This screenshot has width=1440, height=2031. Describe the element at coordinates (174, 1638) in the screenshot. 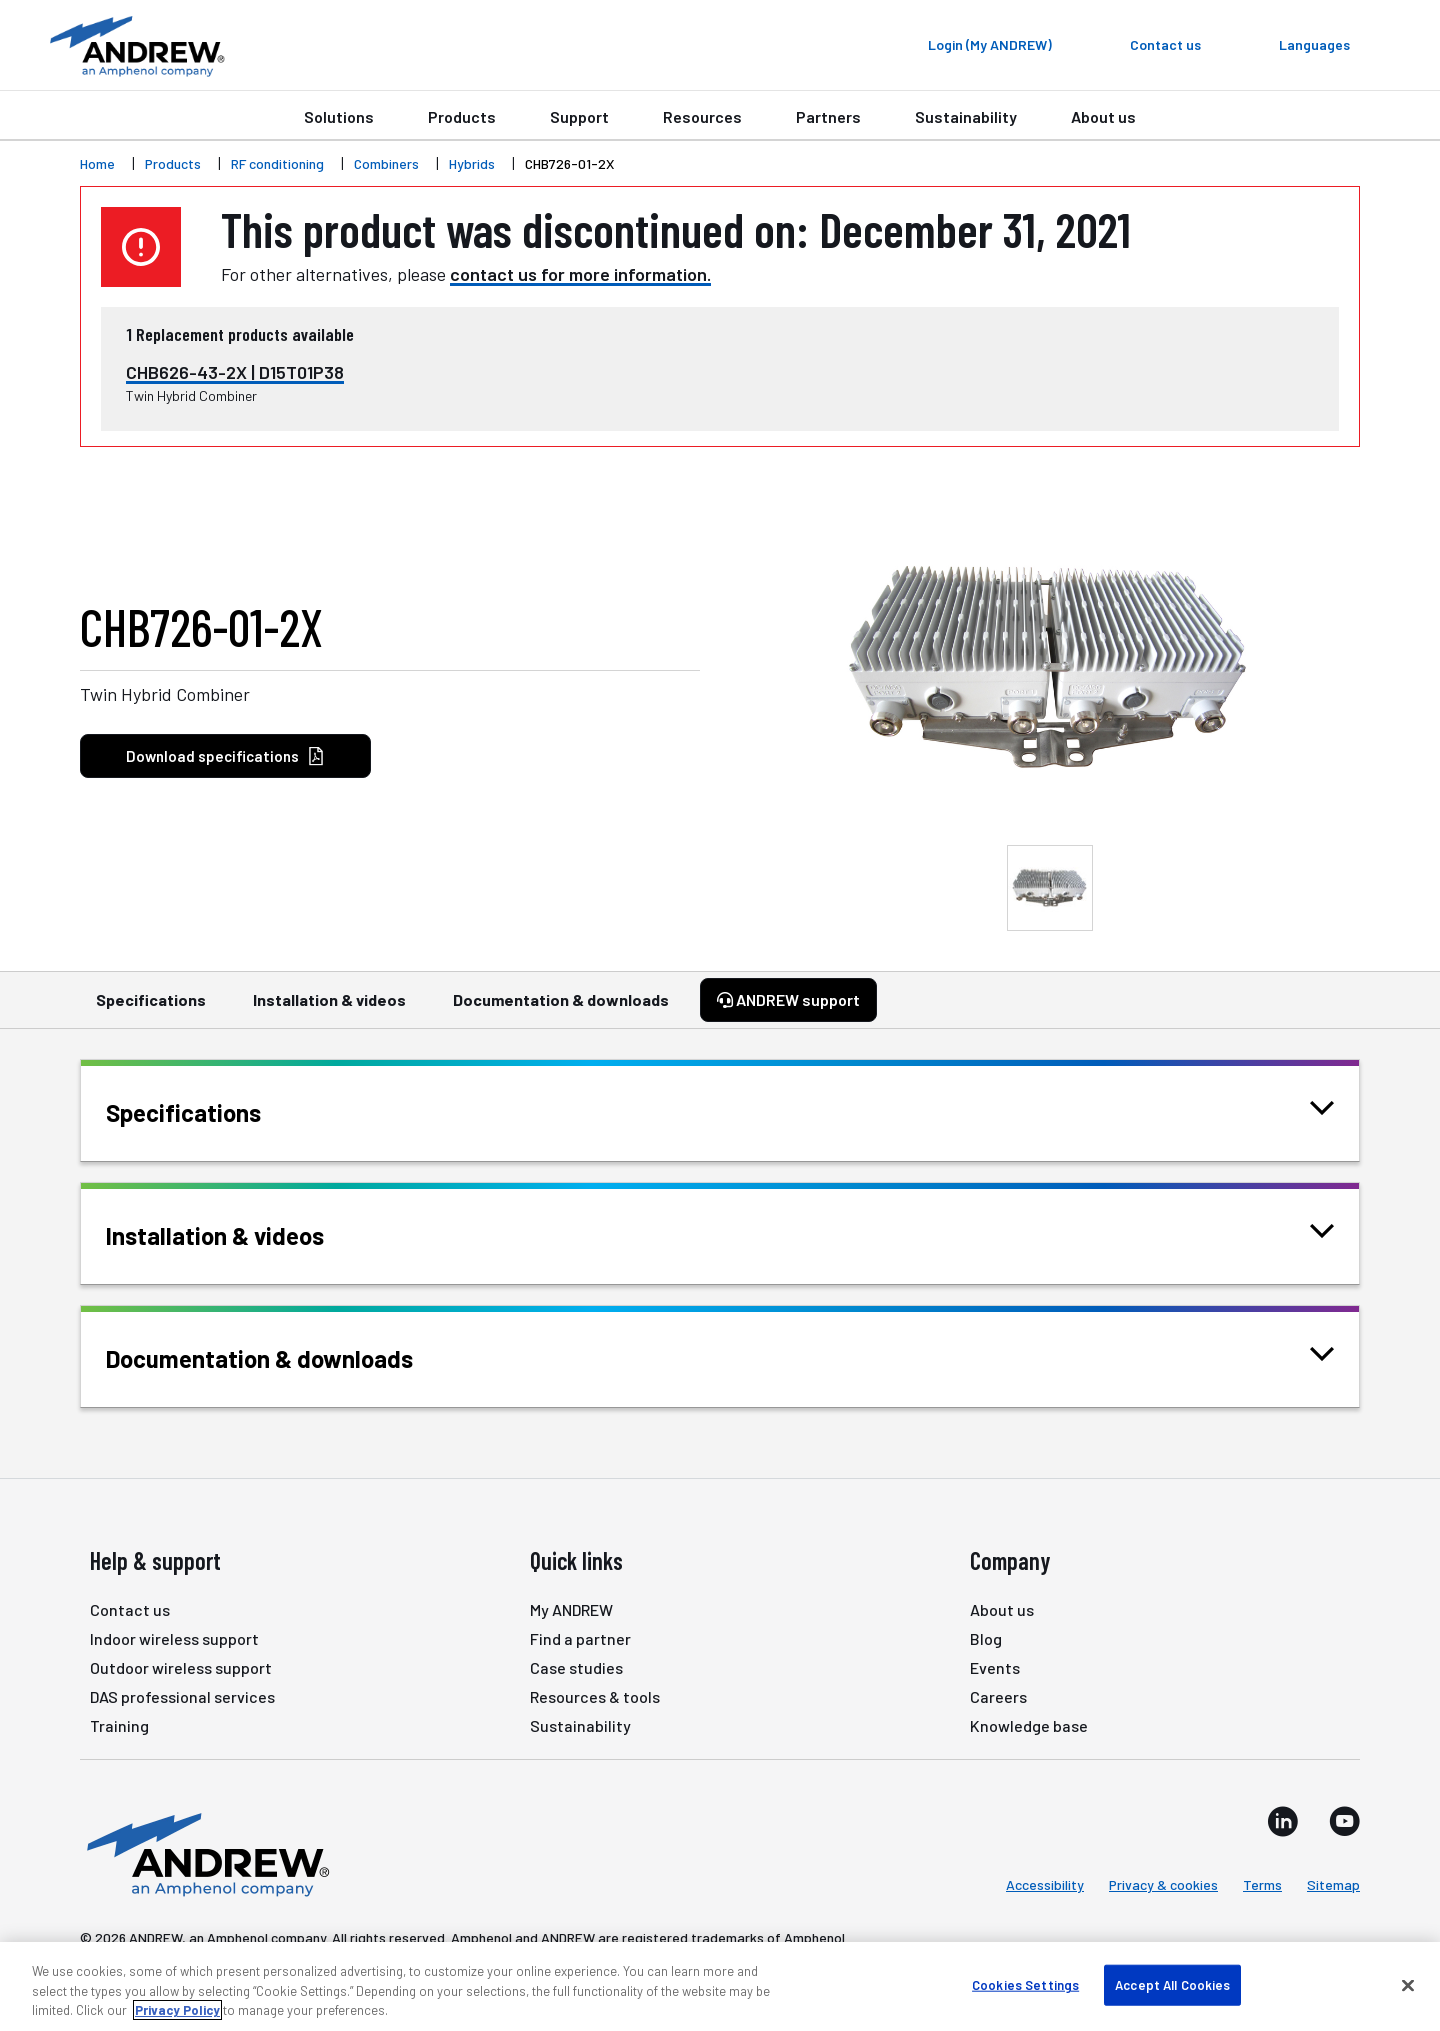

I see `Indoor wireless support` at that location.